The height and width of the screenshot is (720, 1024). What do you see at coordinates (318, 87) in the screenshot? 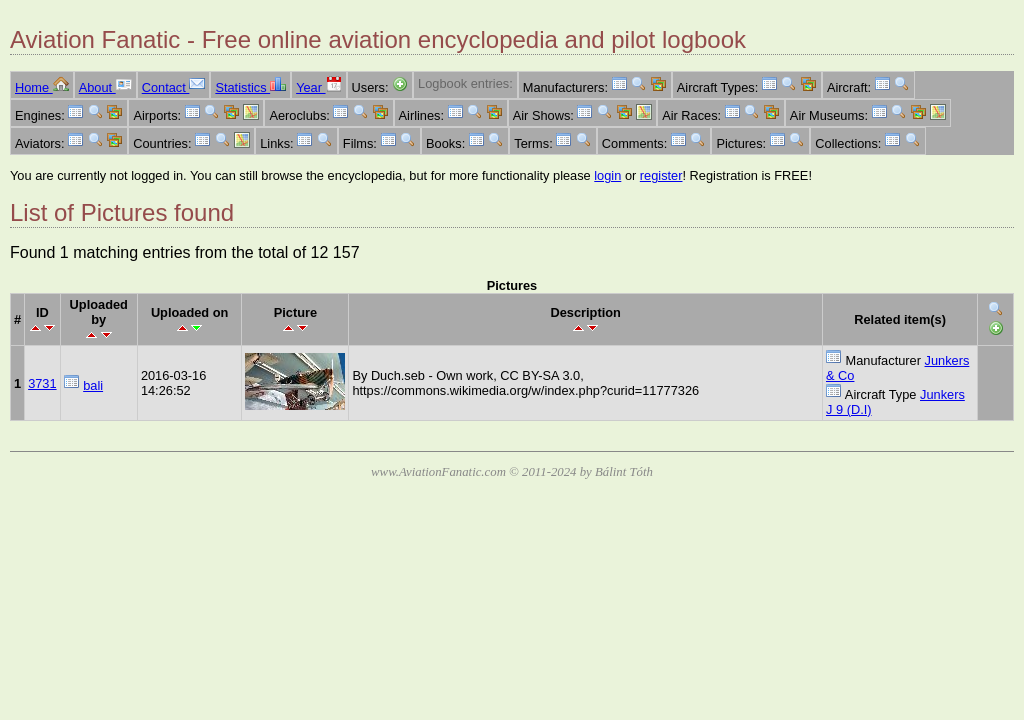
I see `Year` at bounding box center [318, 87].